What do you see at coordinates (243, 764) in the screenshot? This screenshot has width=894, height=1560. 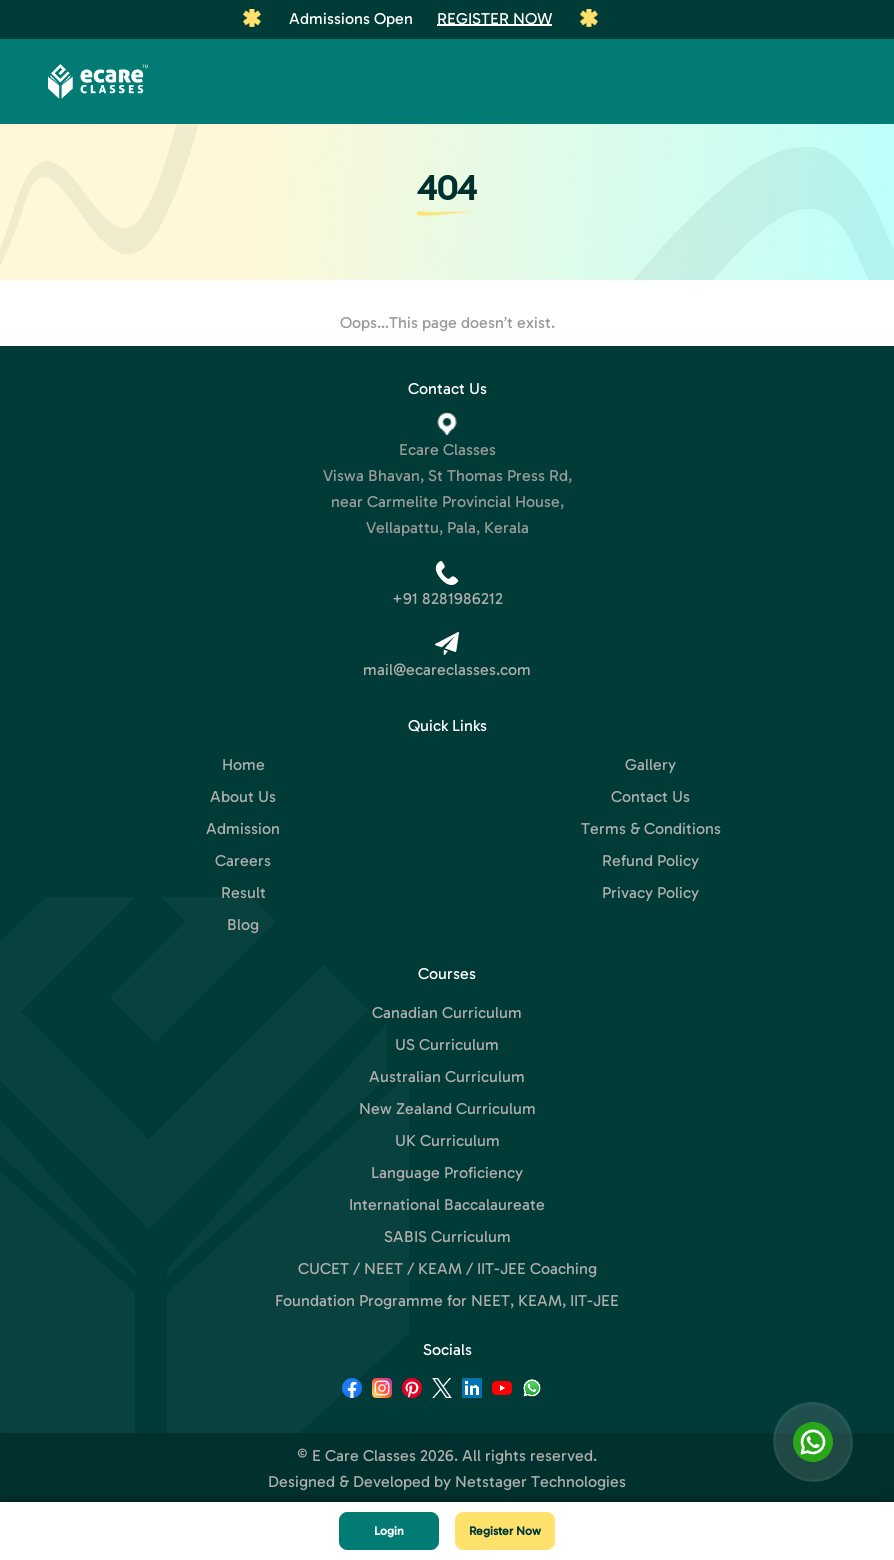 I see `Home` at bounding box center [243, 764].